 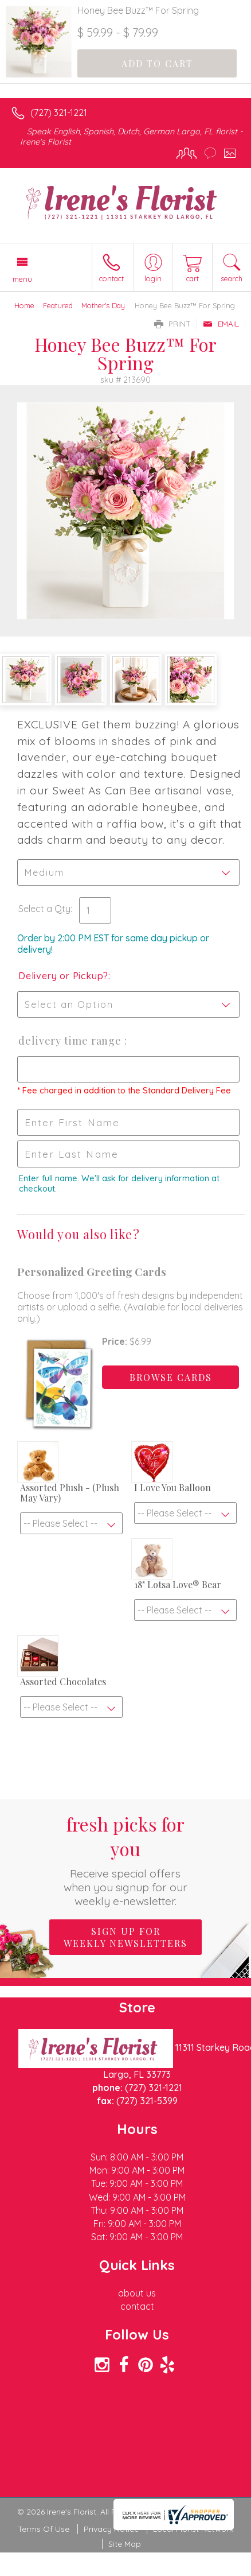 I want to click on Site Map, so click(x=124, y=2544).